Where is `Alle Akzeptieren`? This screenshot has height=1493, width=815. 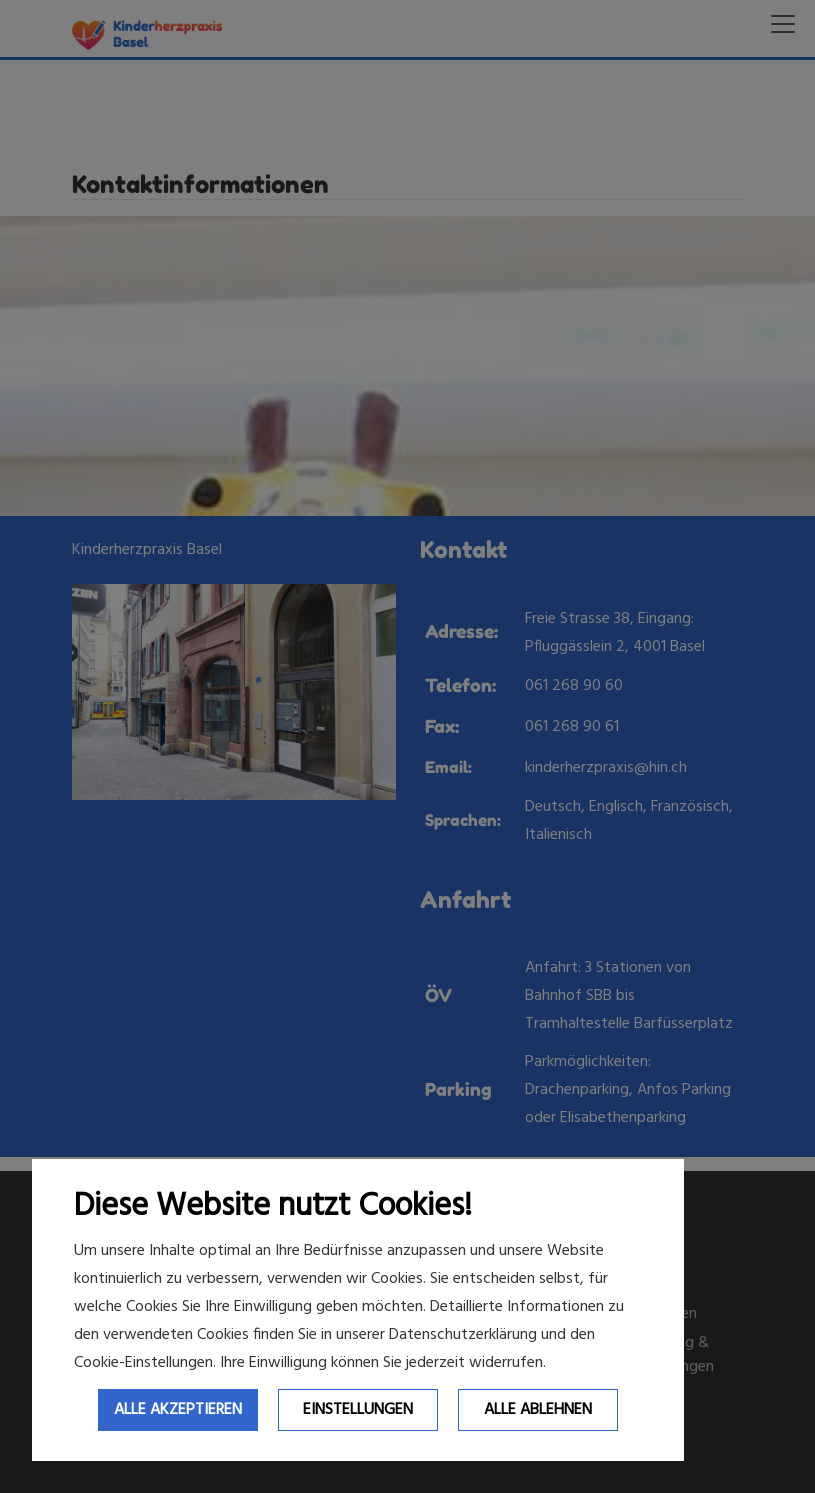 Alle Akzeptieren is located at coordinates (178, 1410).